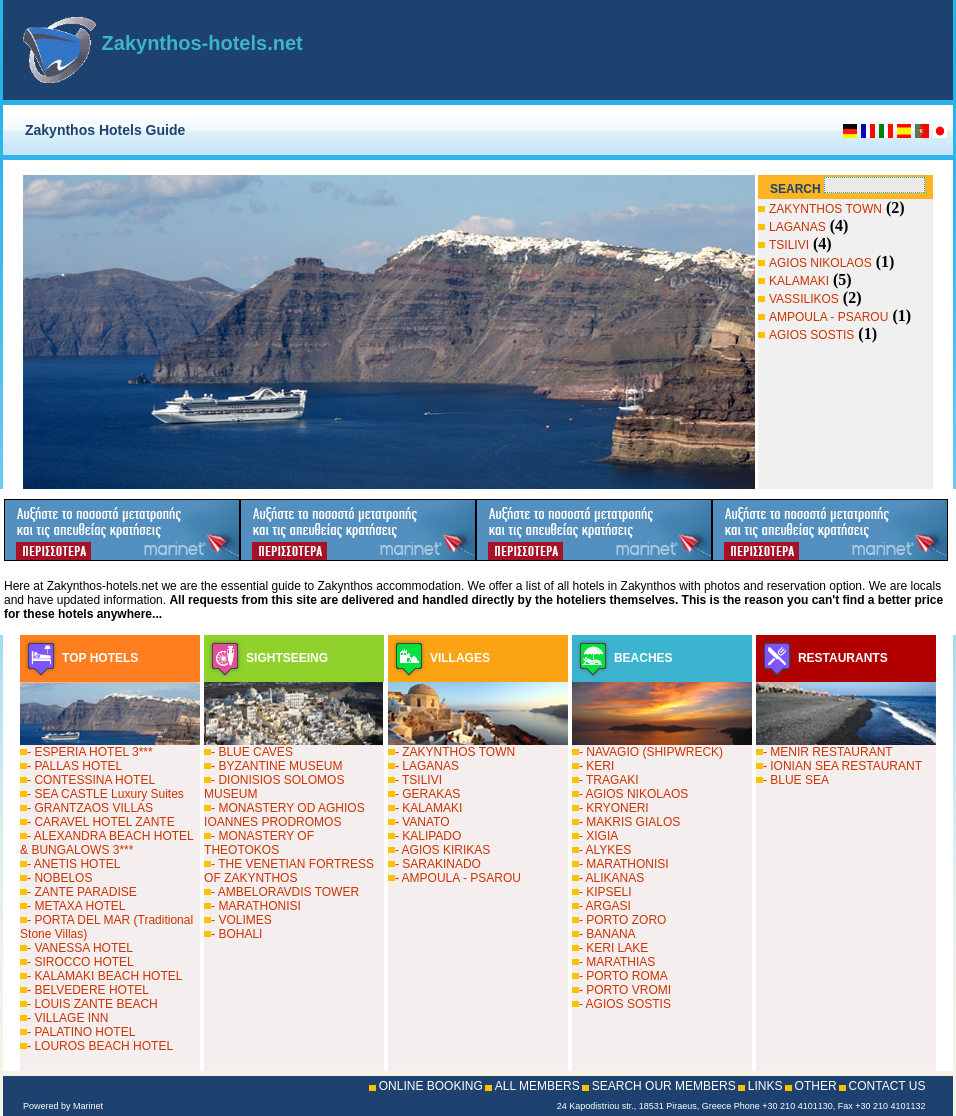 This screenshot has width=956, height=1116. I want to click on - ZAKYNTHOS TOWN, so click(455, 752).